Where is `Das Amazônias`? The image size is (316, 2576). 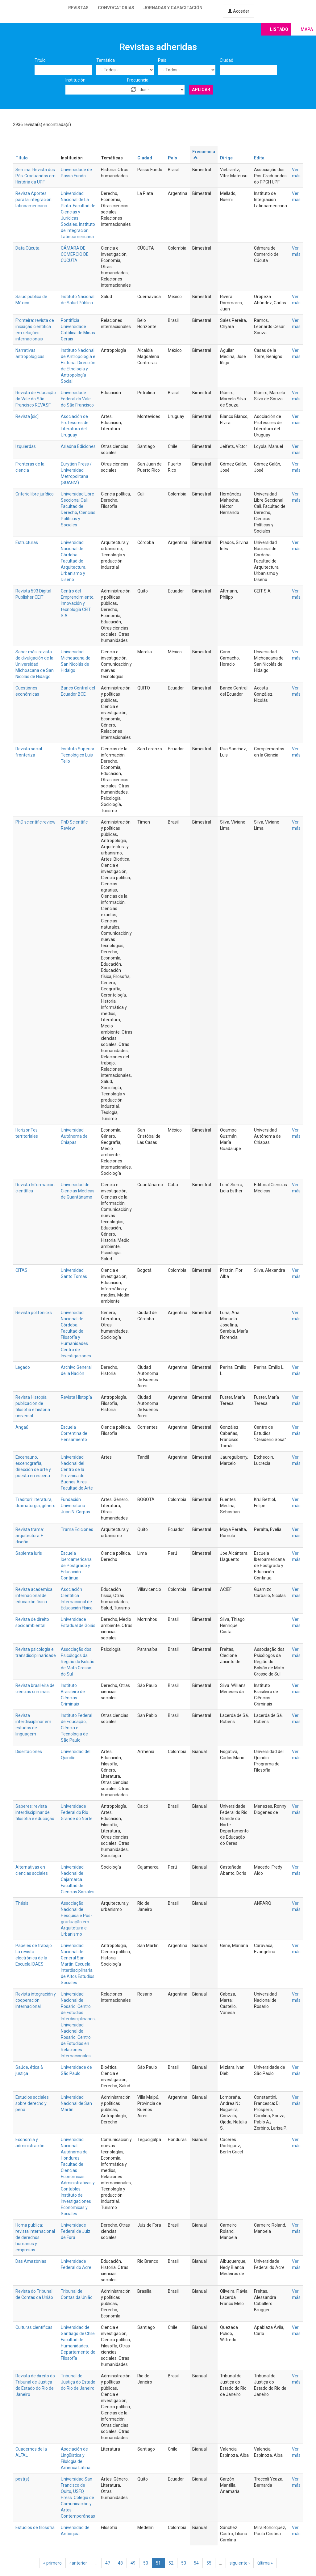
Das Amazônias is located at coordinates (30, 2261).